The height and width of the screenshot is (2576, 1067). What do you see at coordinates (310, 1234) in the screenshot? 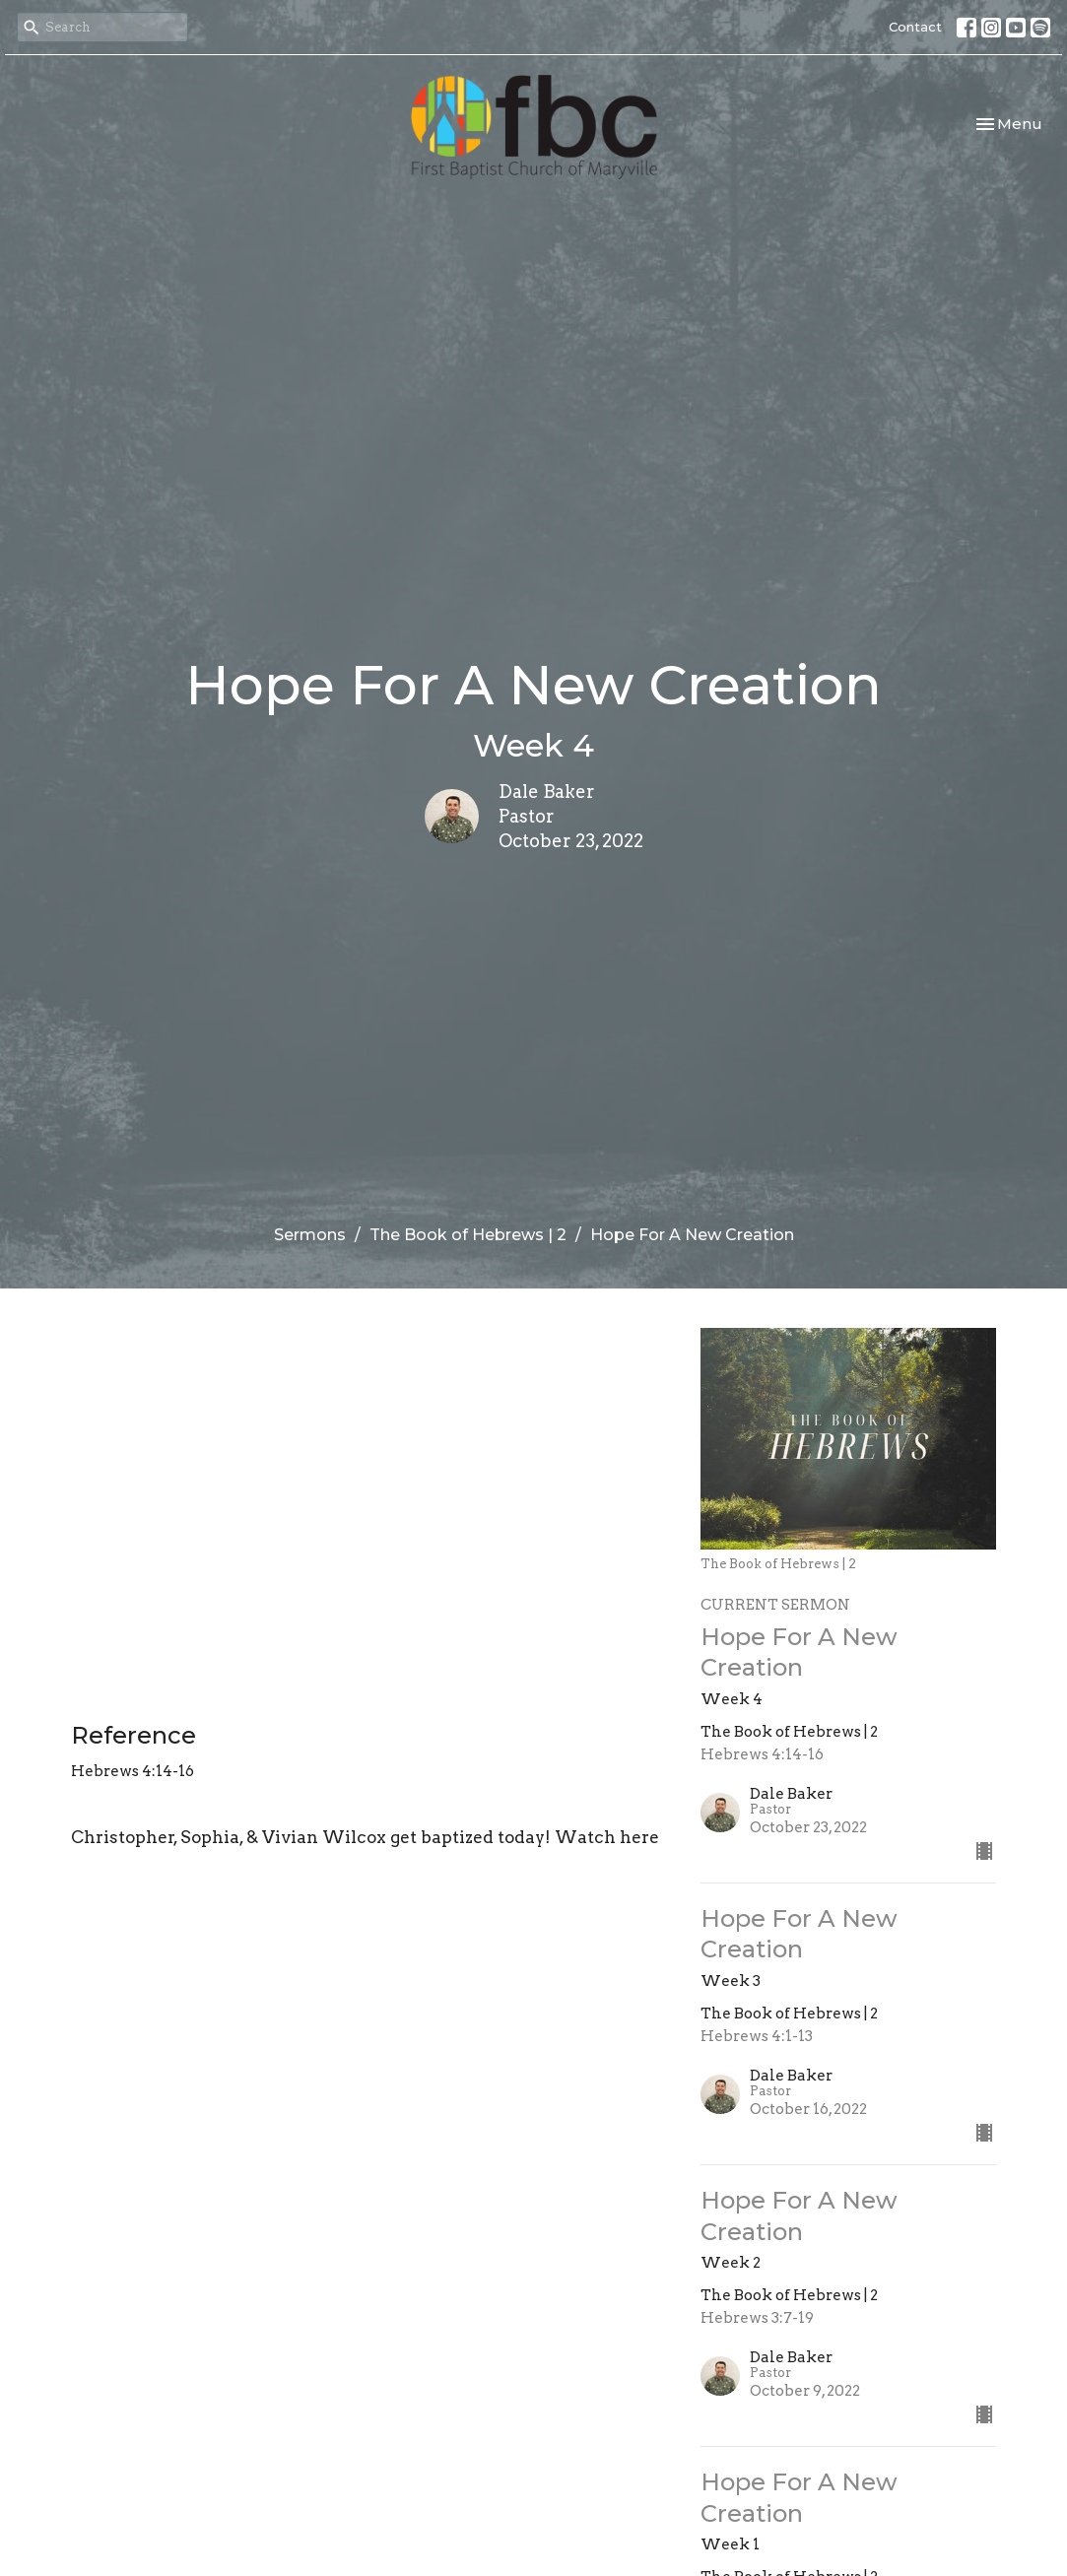
I see `Sermons` at bounding box center [310, 1234].